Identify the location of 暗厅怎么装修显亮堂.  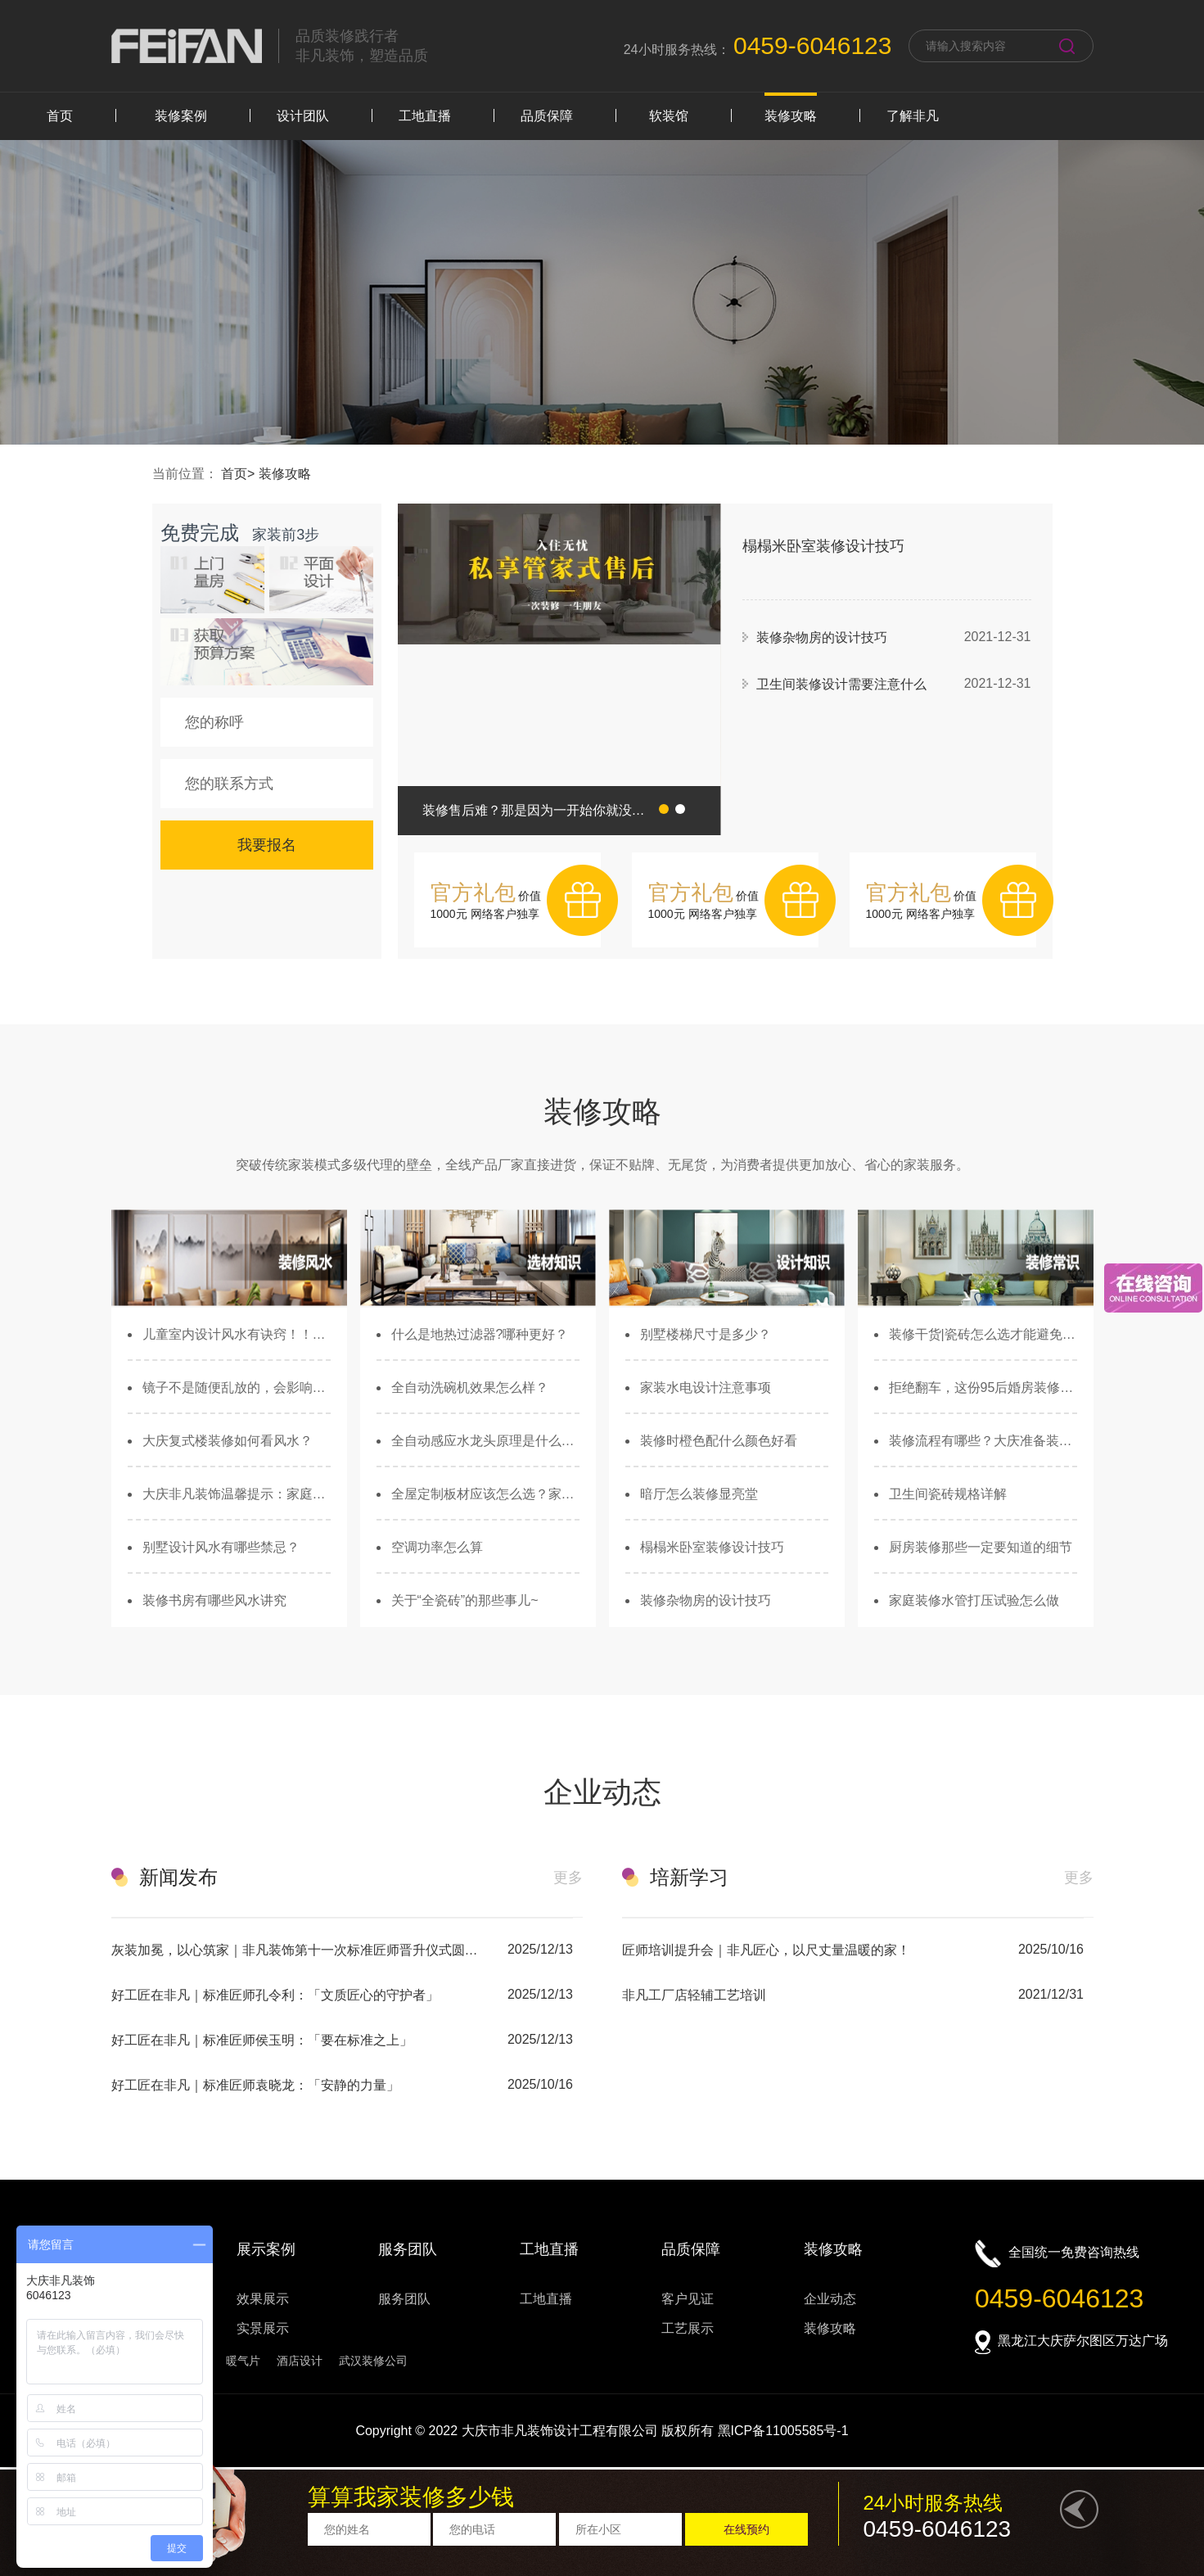
(699, 1494).